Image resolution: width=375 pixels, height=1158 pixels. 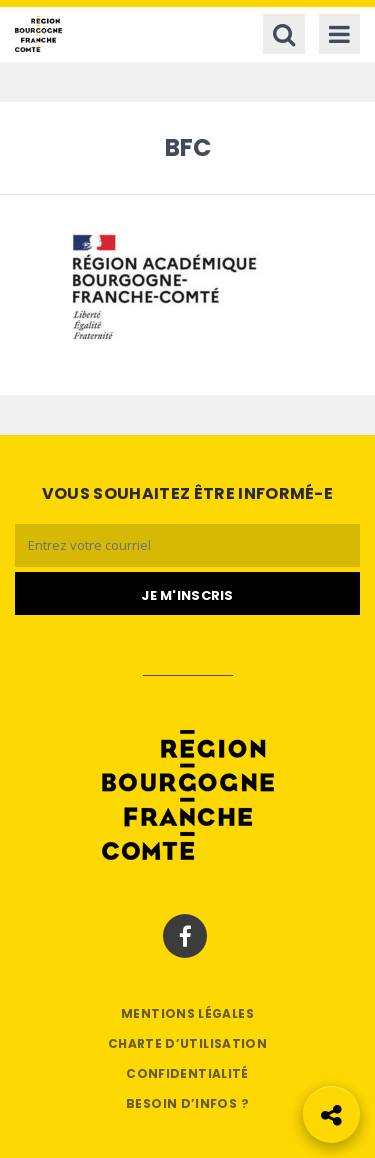 What do you see at coordinates (187, 1103) in the screenshot?
I see `Besoin d’infos ?` at bounding box center [187, 1103].